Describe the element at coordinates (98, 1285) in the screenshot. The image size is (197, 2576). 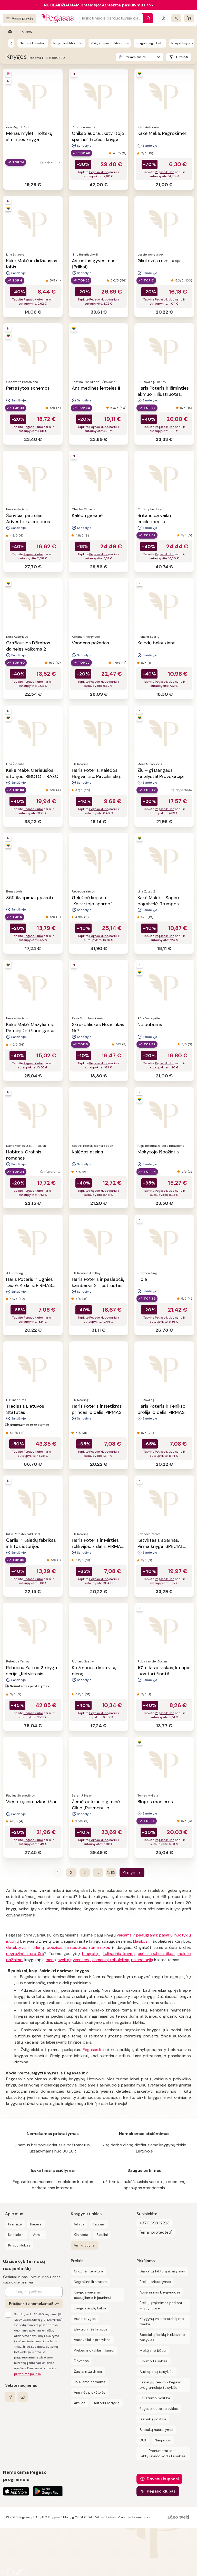
I see `Haris Poteris ir paslapčių kambarys 2. Iliustruotas leidimas` at that location.